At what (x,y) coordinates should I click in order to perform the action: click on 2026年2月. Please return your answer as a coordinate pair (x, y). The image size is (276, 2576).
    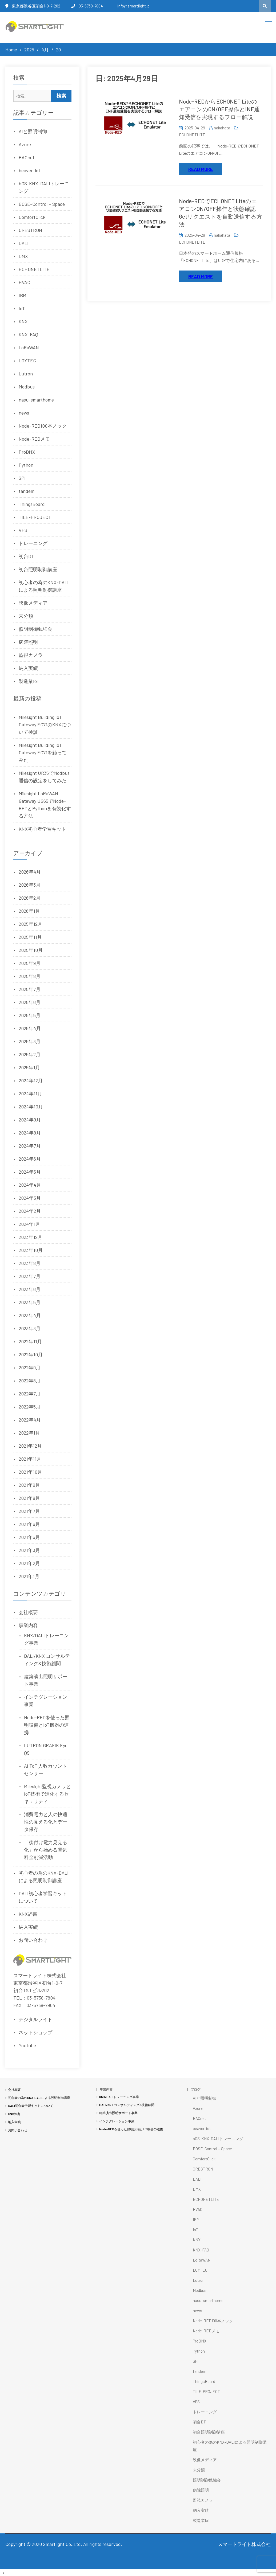
    Looking at the image, I should click on (30, 898).